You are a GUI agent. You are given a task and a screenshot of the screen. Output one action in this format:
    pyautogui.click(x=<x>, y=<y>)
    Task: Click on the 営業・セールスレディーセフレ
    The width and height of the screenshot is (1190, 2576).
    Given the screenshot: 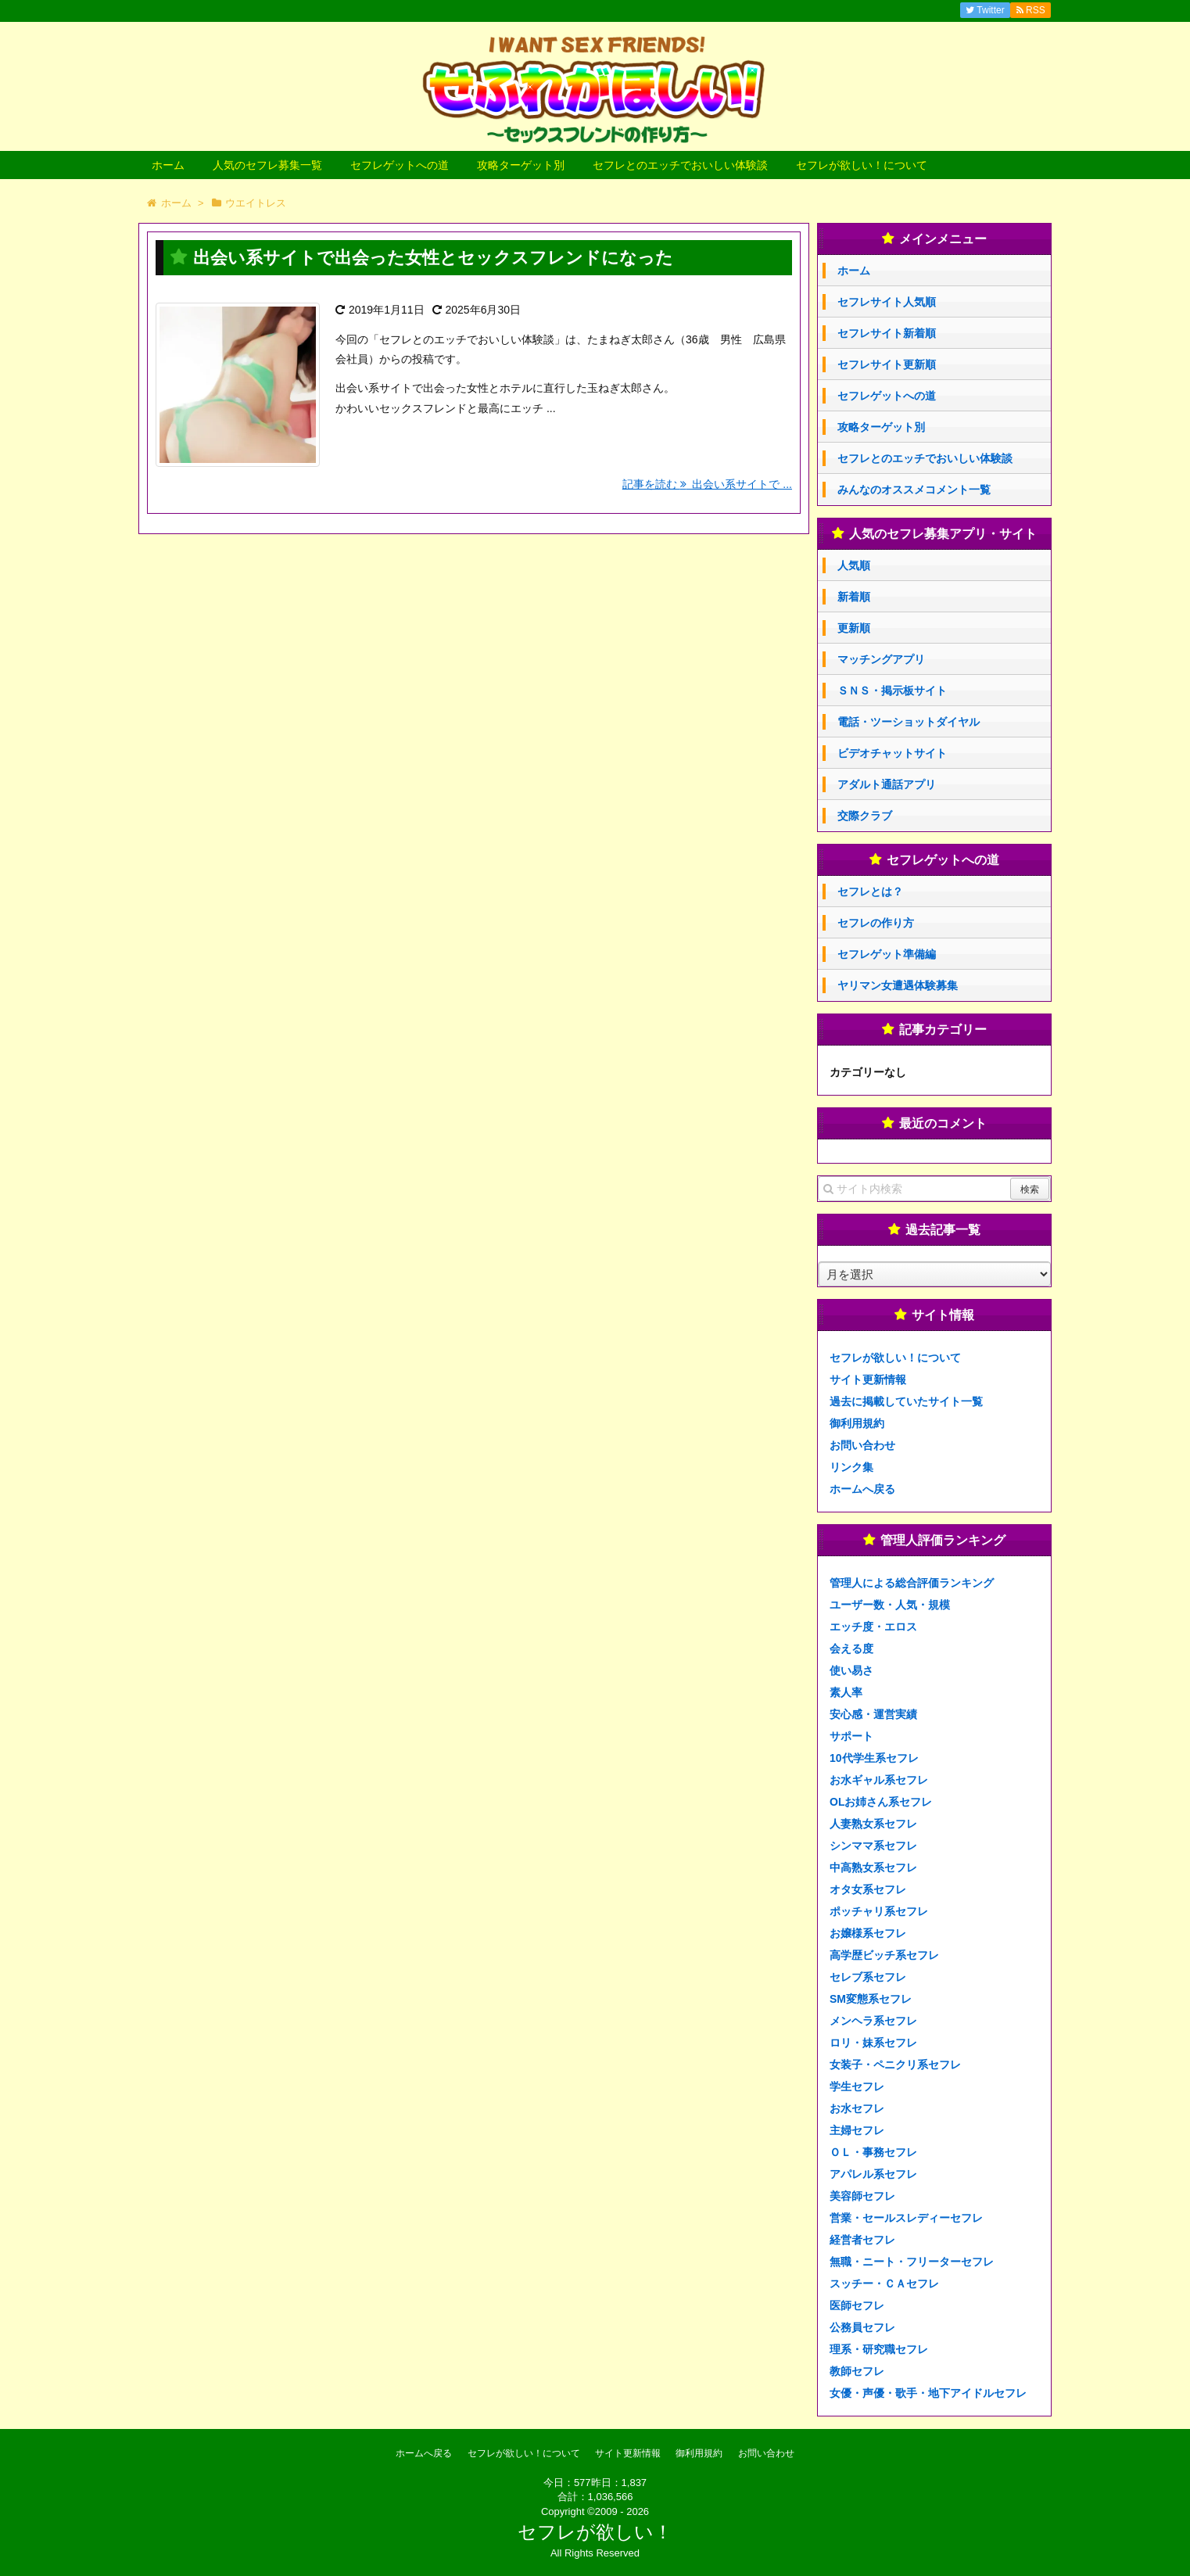 What is the action you would take?
    pyautogui.click(x=906, y=2218)
    